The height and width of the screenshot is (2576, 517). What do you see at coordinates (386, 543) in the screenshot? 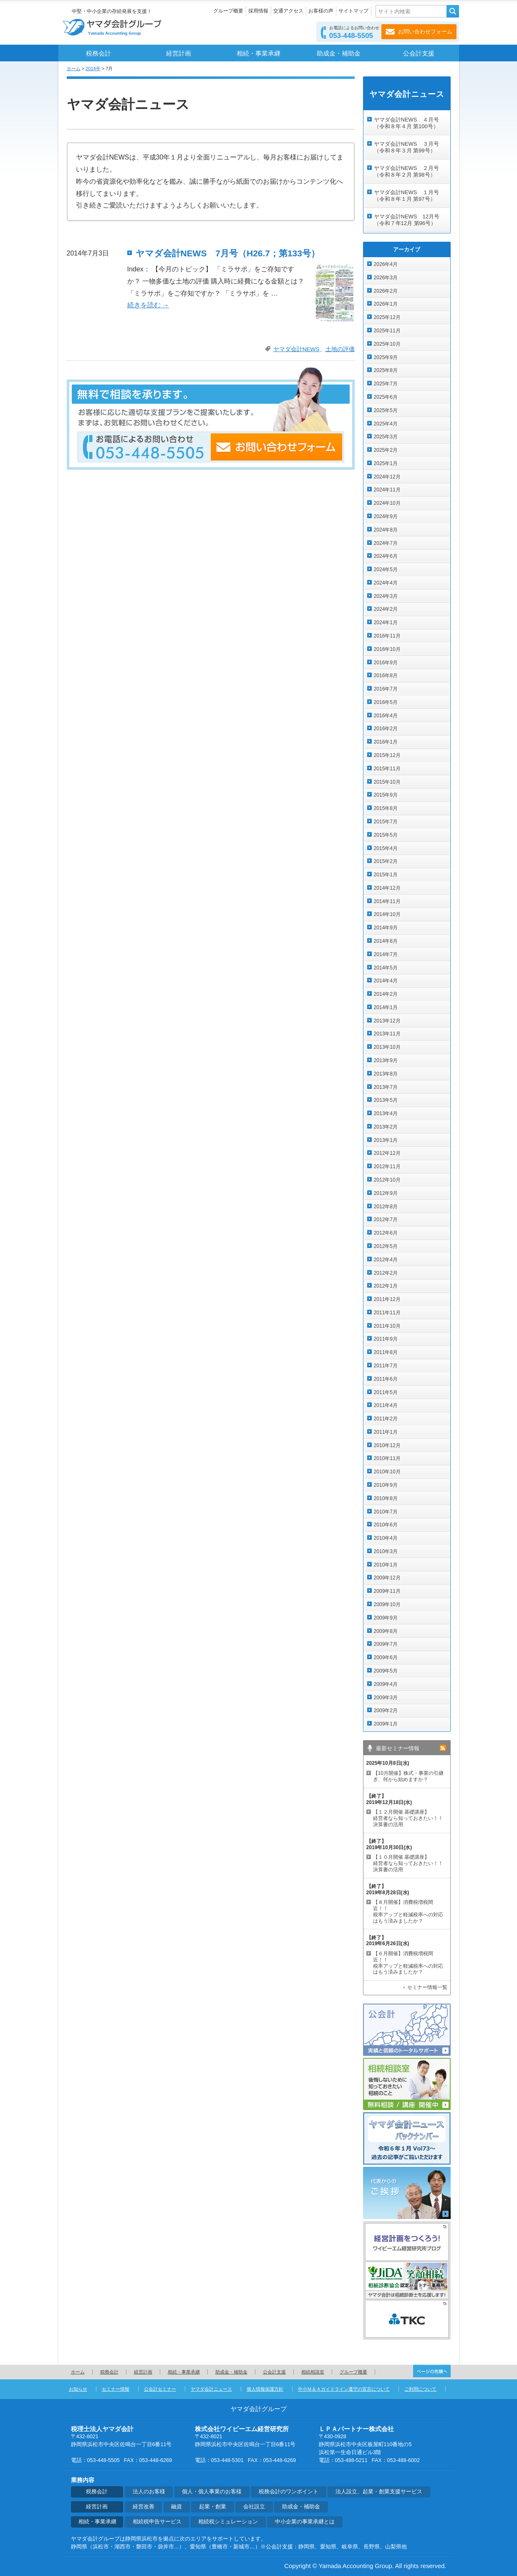
I see `2024年7月` at bounding box center [386, 543].